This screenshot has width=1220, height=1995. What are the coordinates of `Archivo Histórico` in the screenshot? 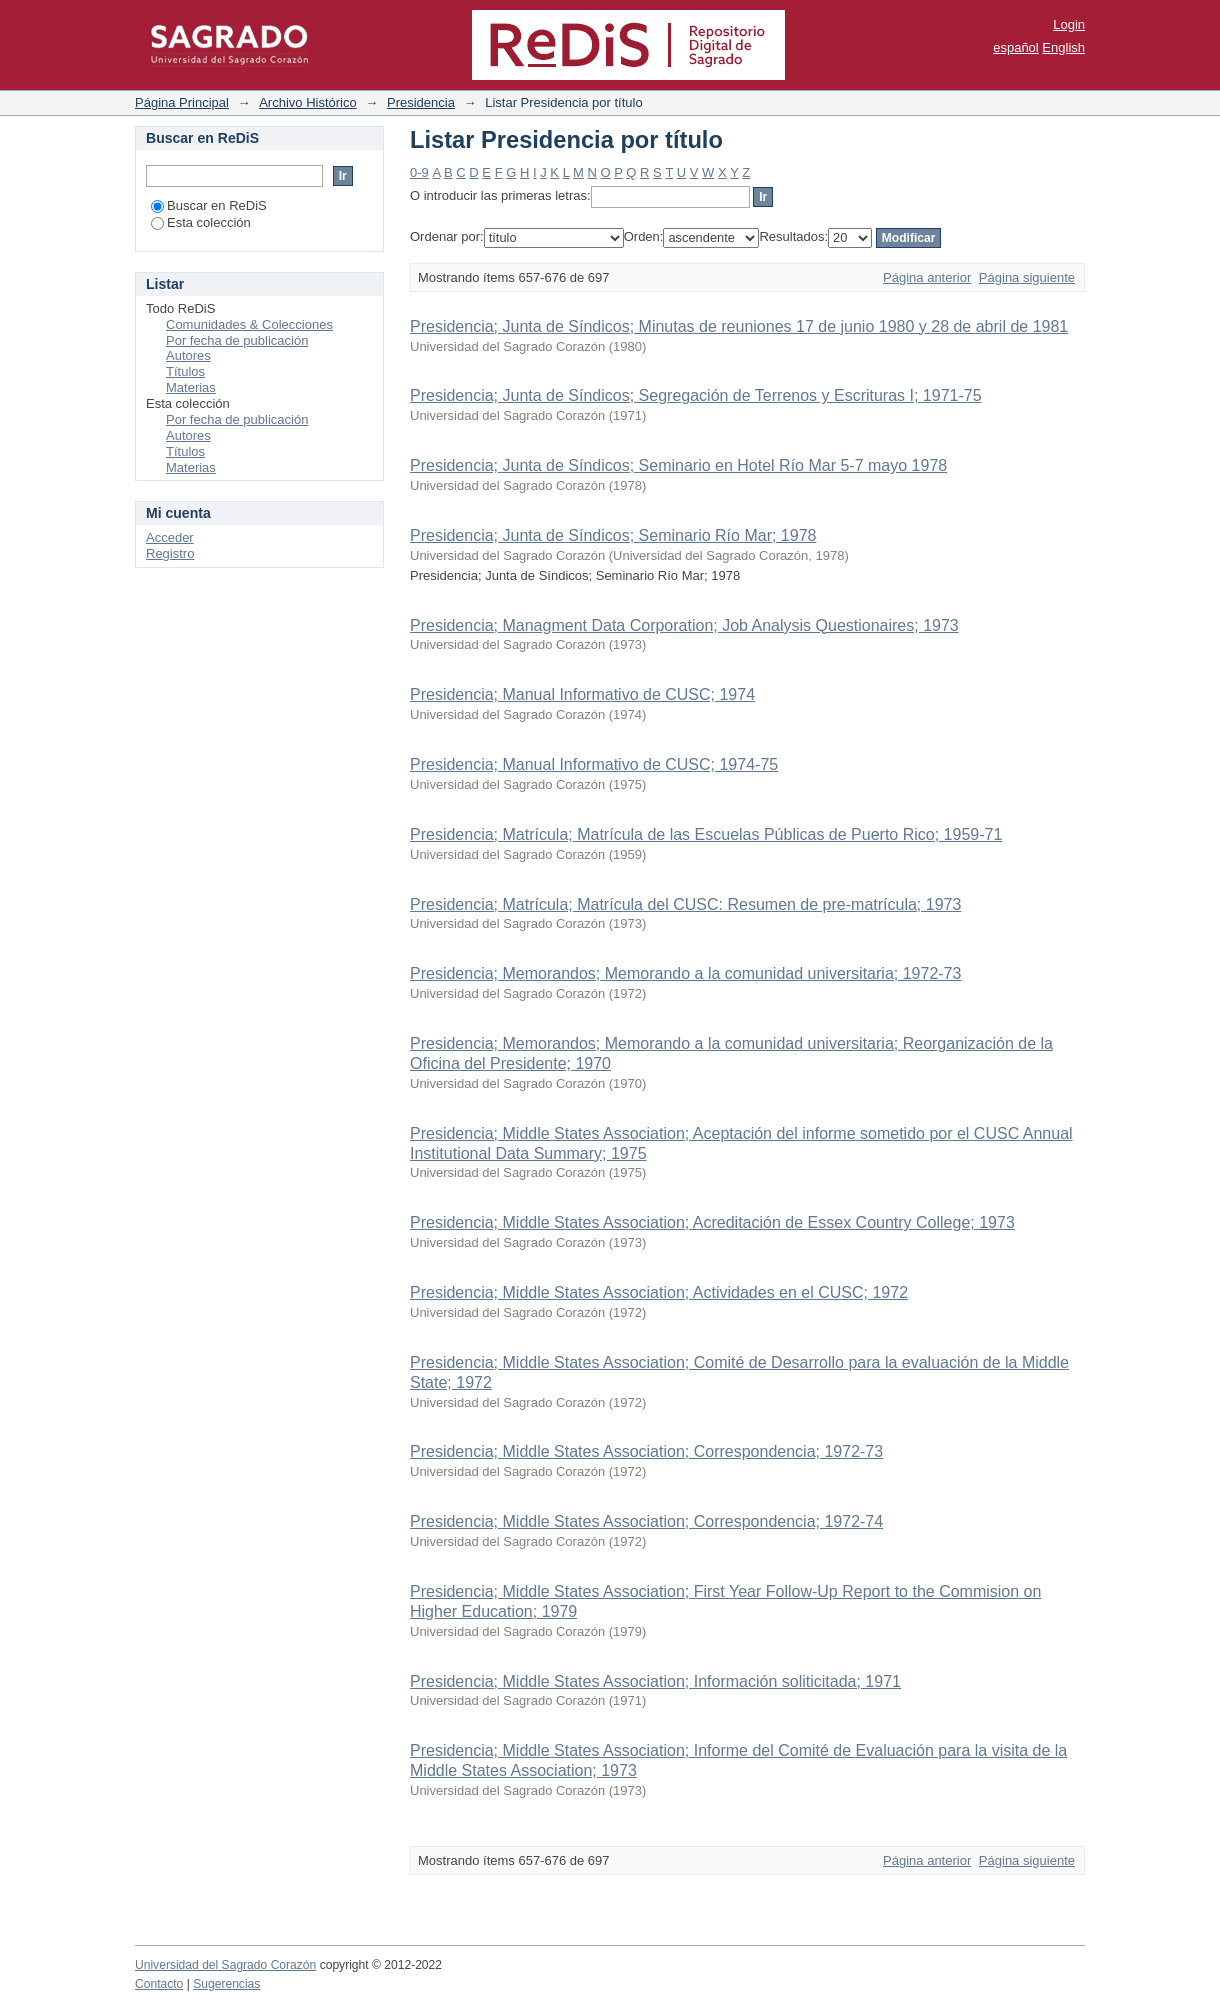 It's located at (308, 102).